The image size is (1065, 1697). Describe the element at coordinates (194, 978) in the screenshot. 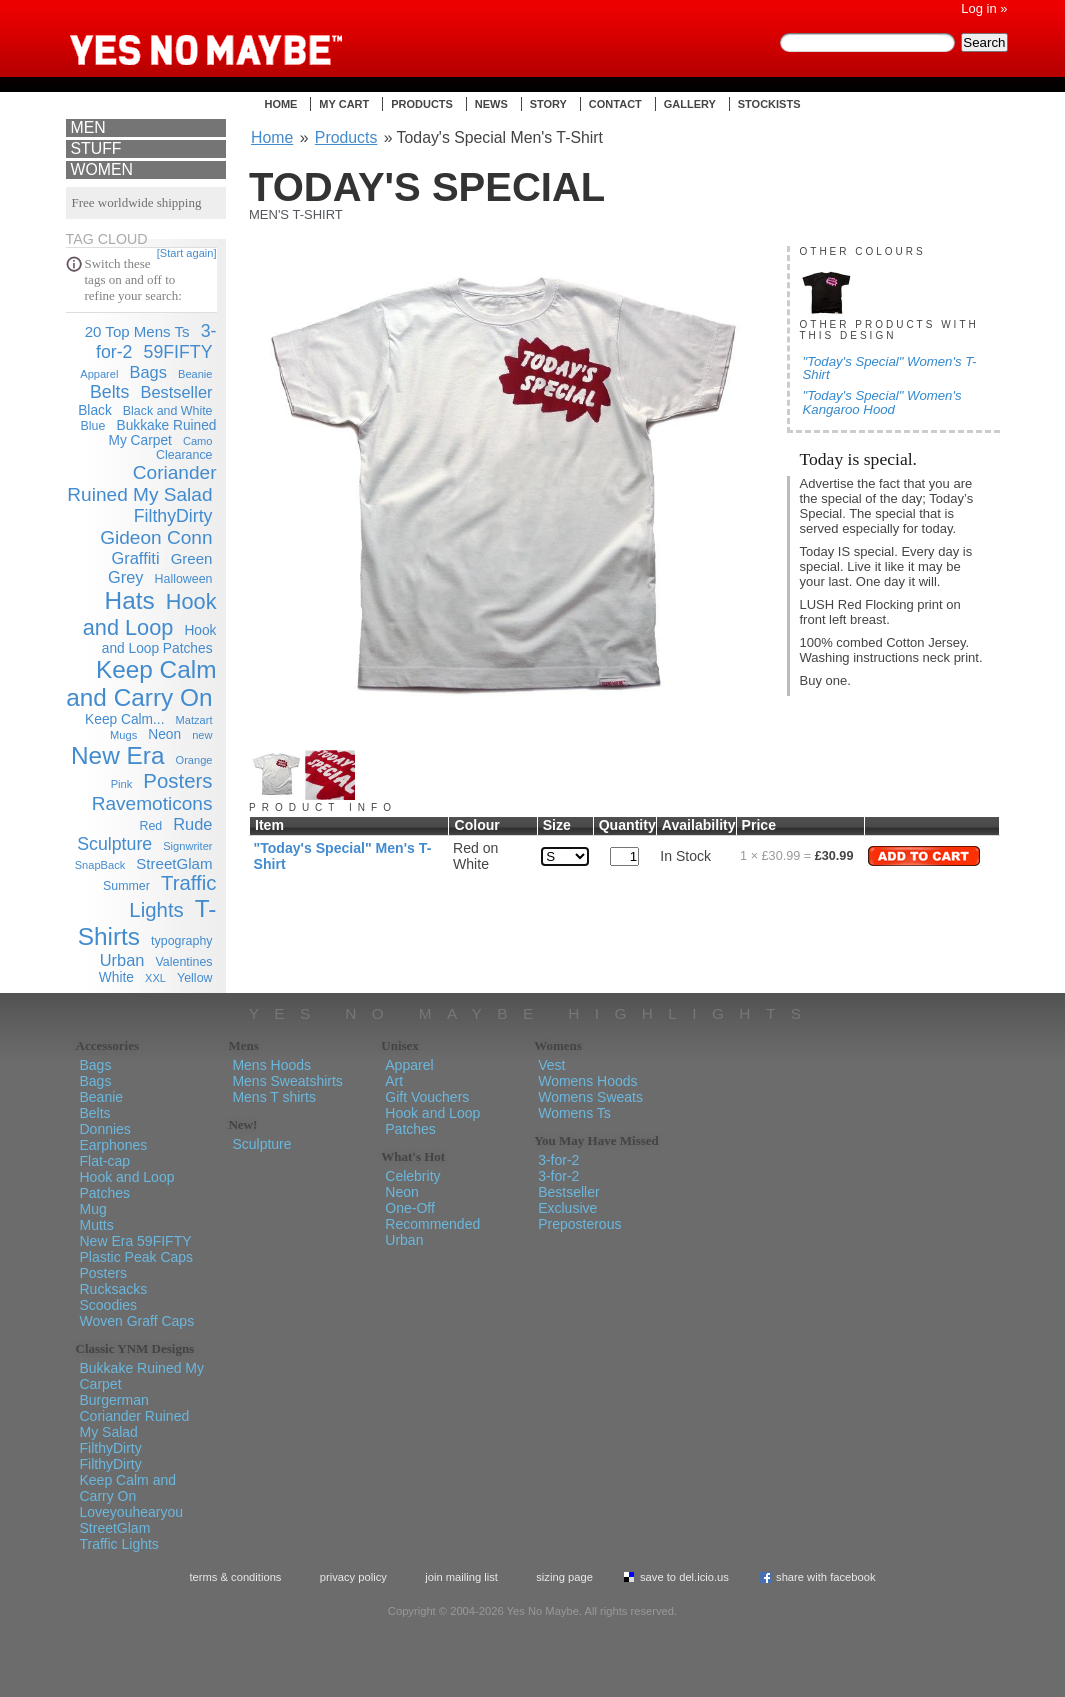

I see `Yellow` at that location.